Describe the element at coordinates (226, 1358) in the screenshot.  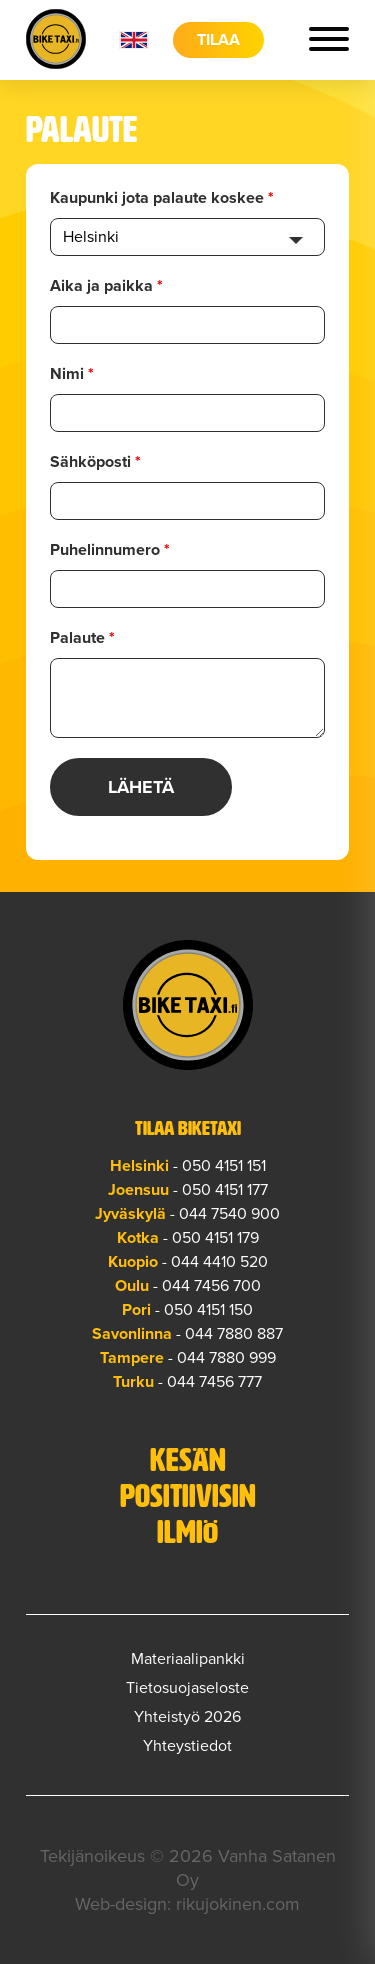
I see `044 7880 999` at that location.